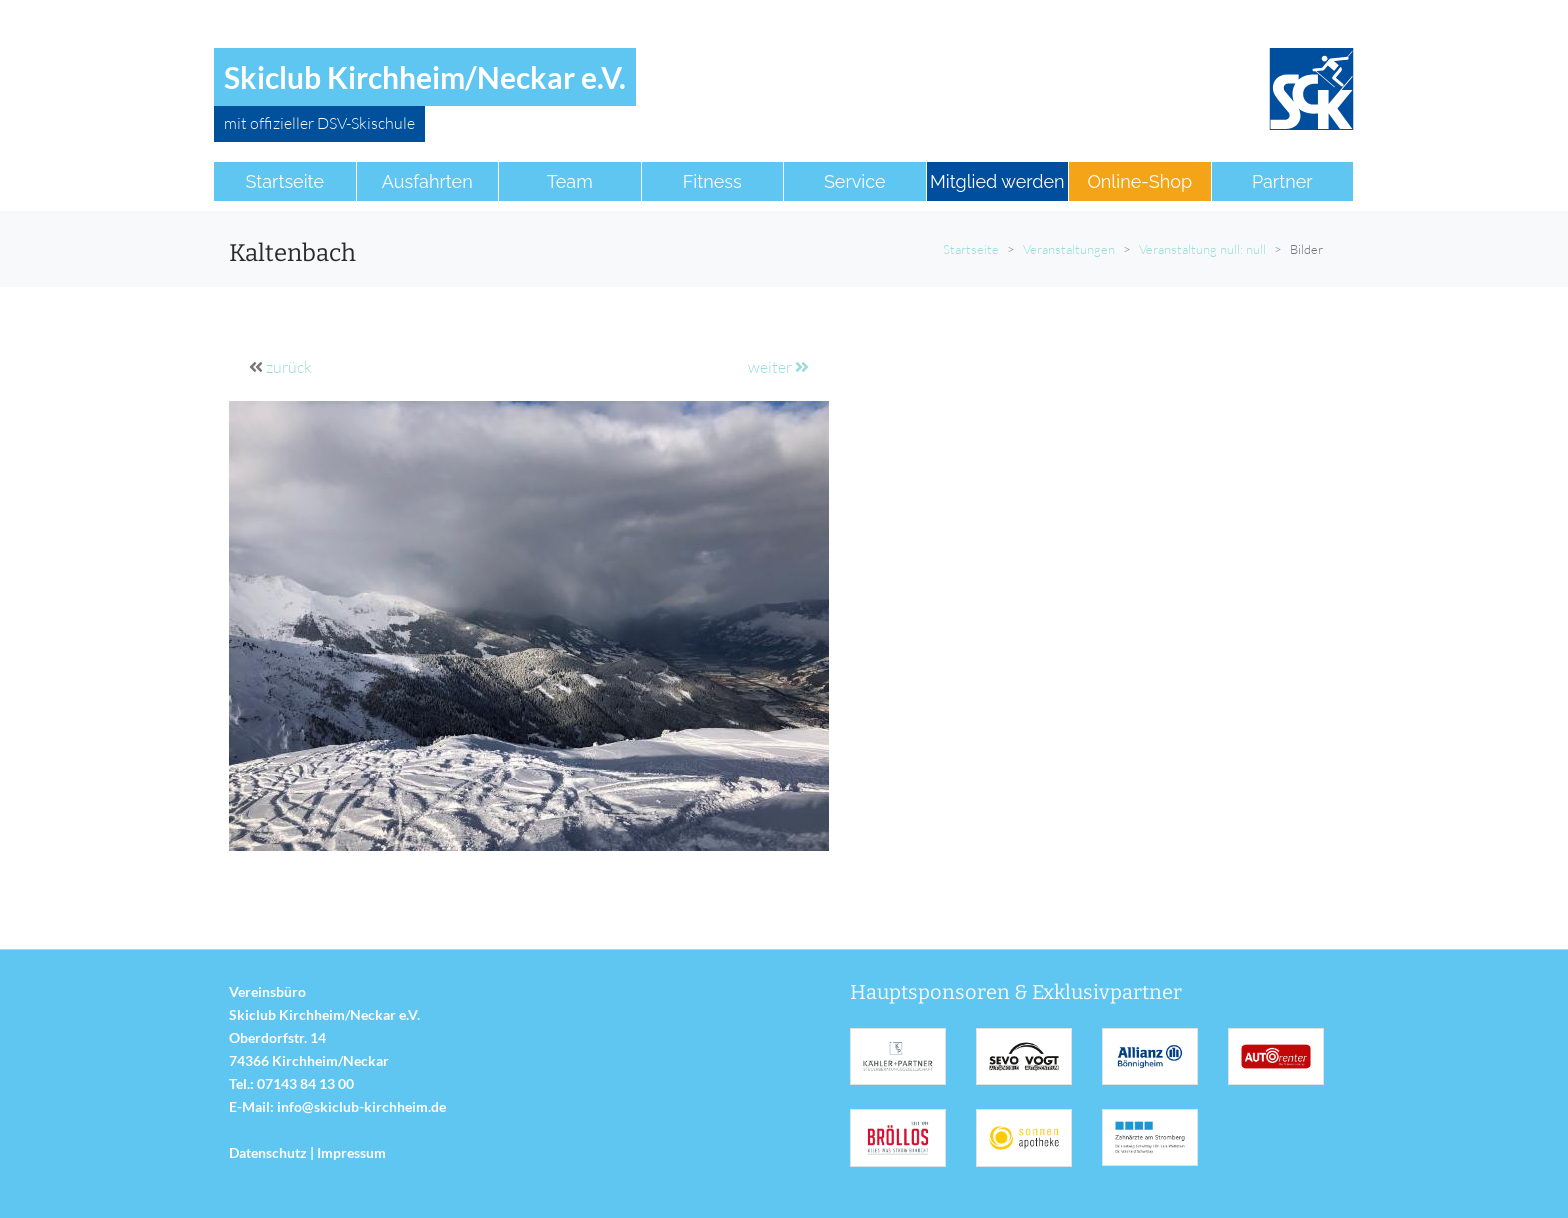 The image size is (1568, 1218). Describe the element at coordinates (1202, 249) in the screenshot. I see `Veranstaltung null: null` at that location.